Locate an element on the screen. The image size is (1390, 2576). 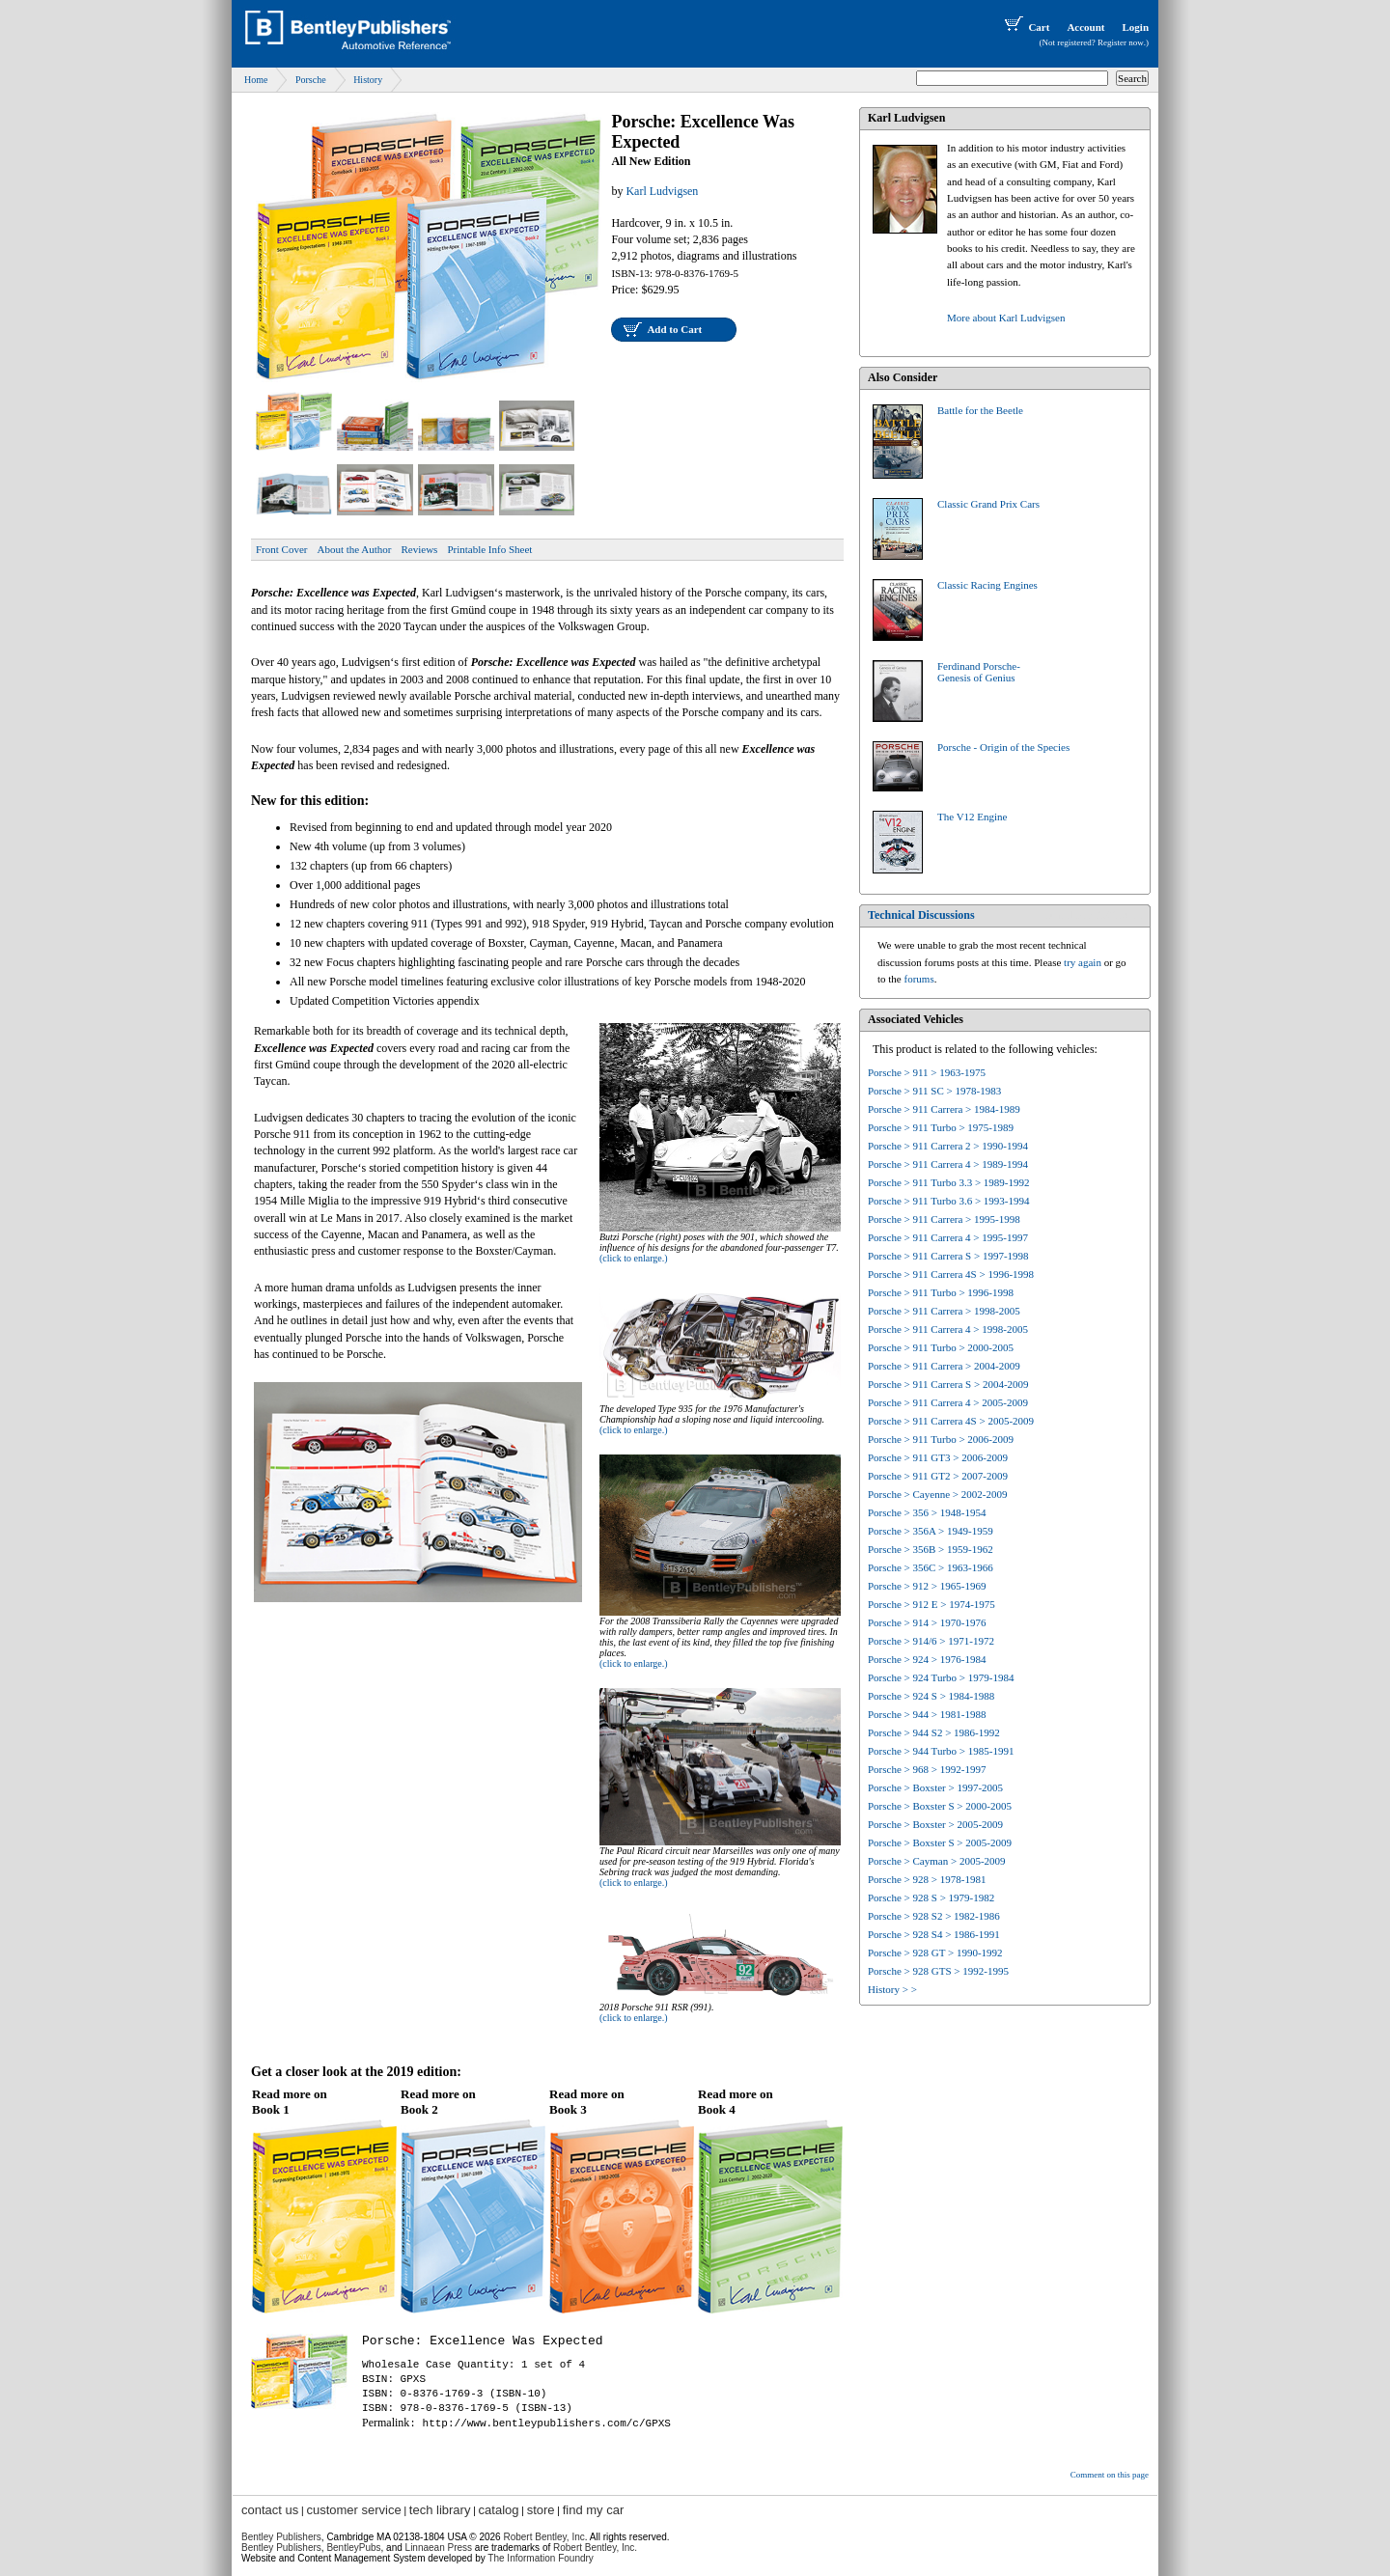
BentleyPubs is located at coordinates (353, 2547).